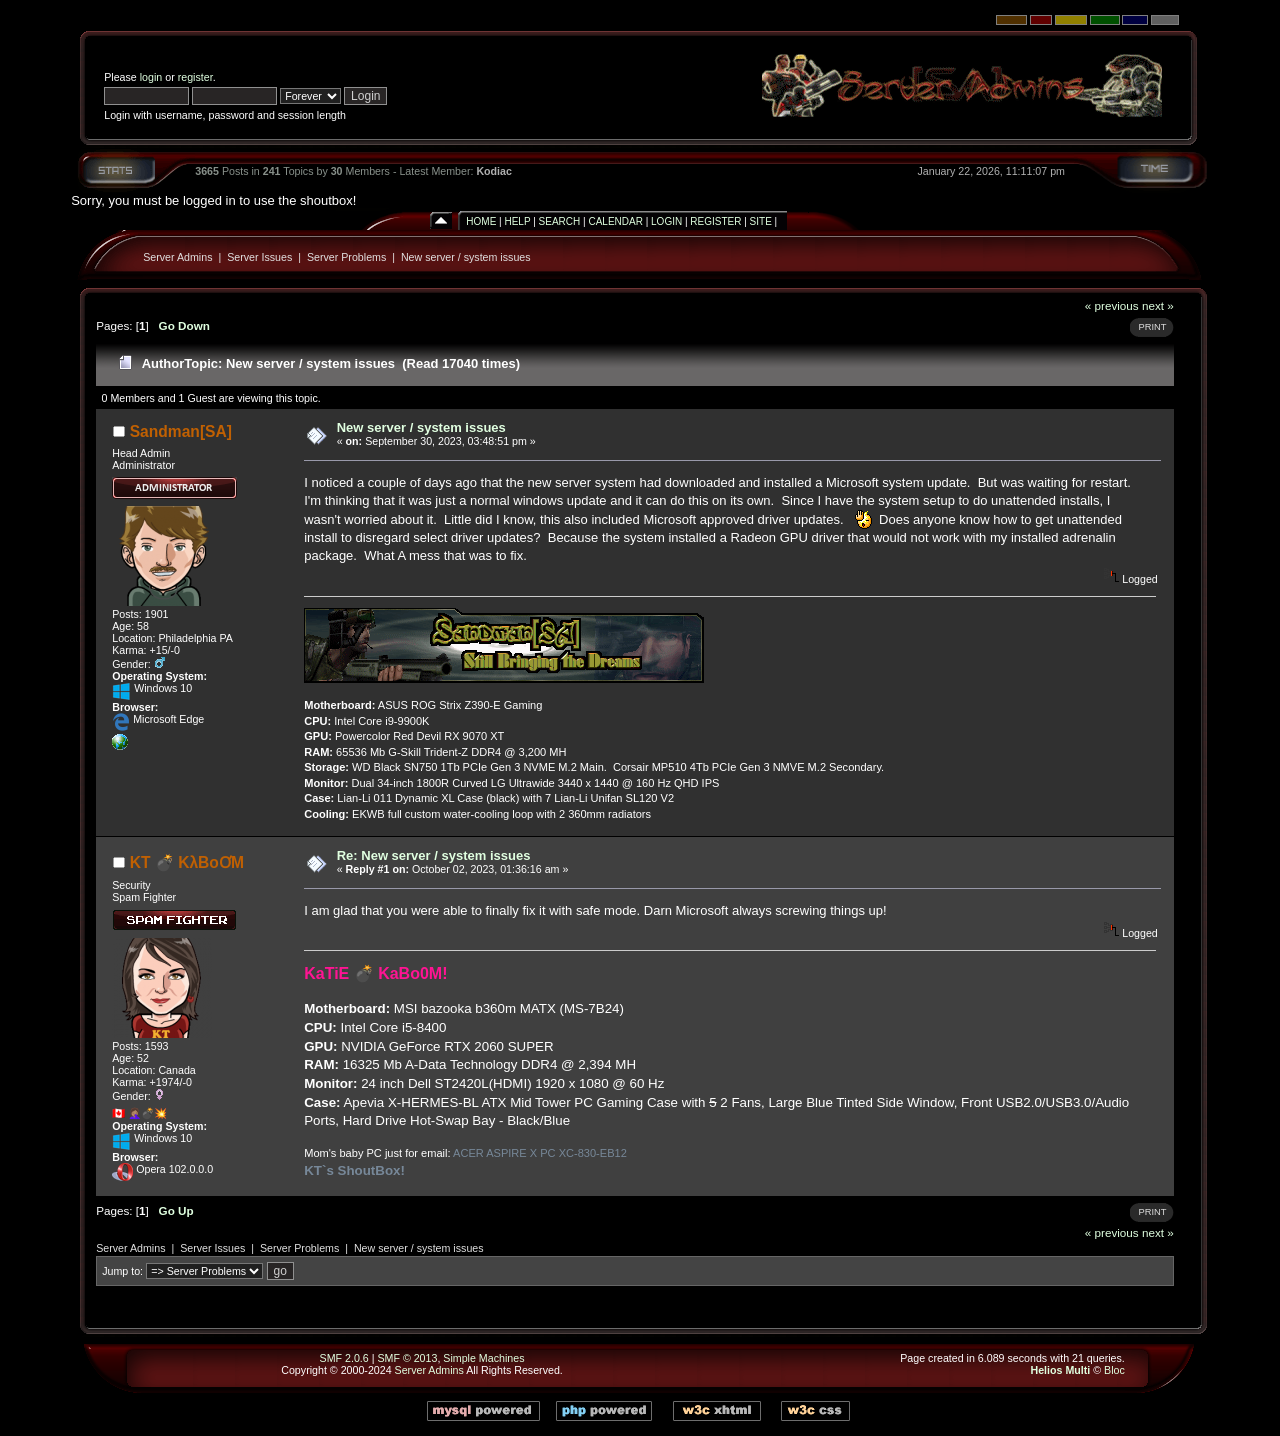 Image resolution: width=1280 pixels, height=1436 pixels. I want to click on Kodiac, so click(494, 171).